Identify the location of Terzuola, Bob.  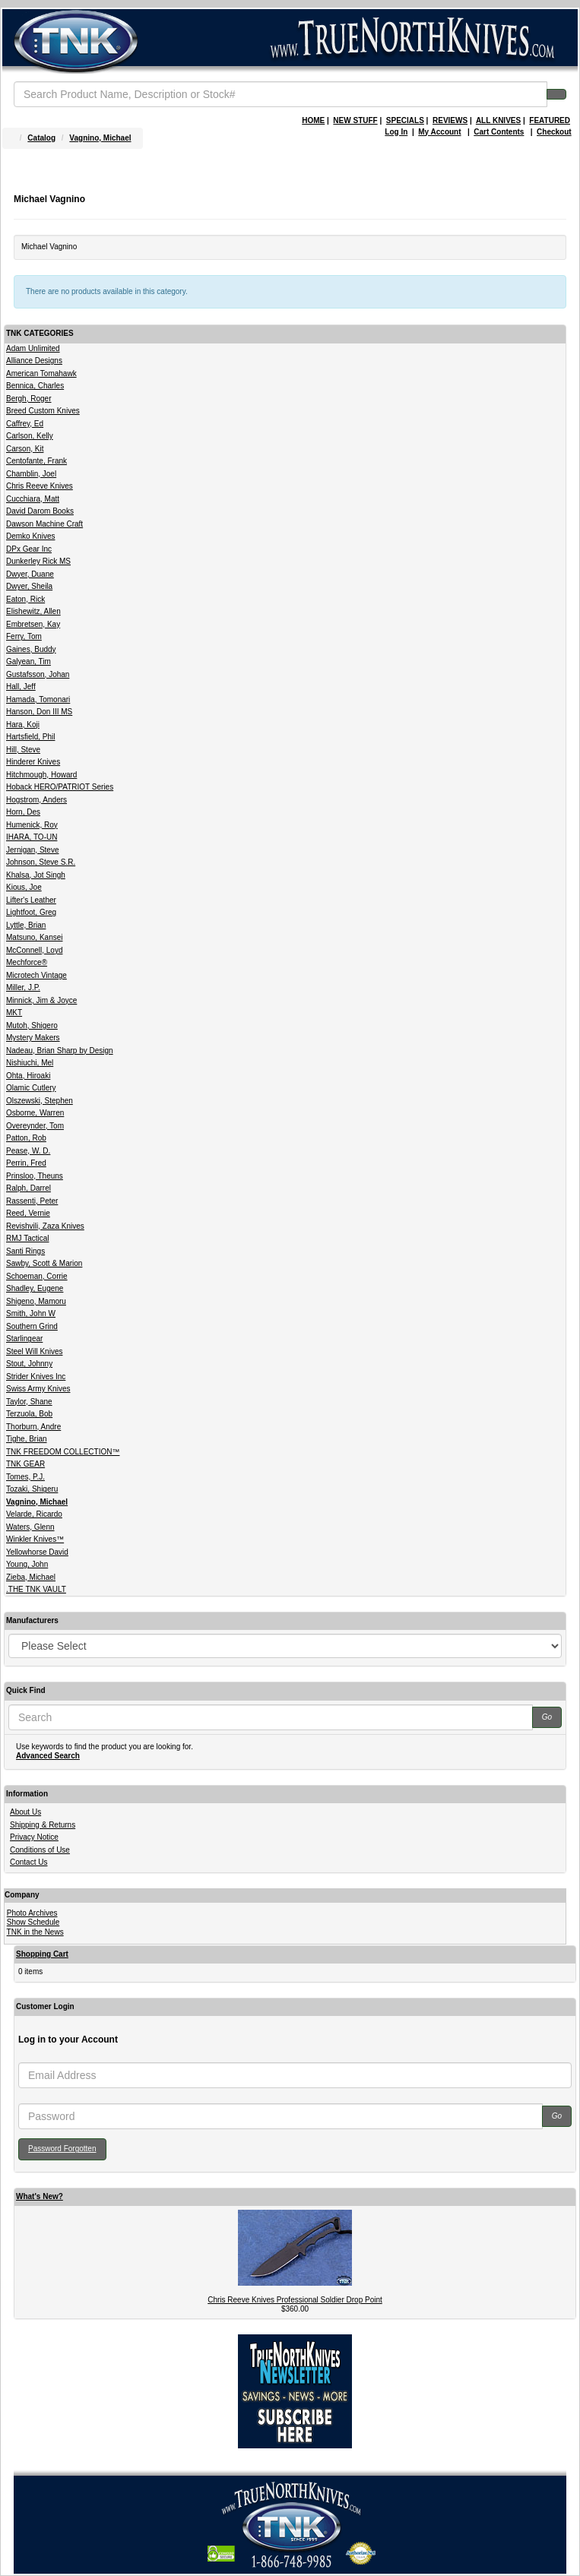
(29, 1414).